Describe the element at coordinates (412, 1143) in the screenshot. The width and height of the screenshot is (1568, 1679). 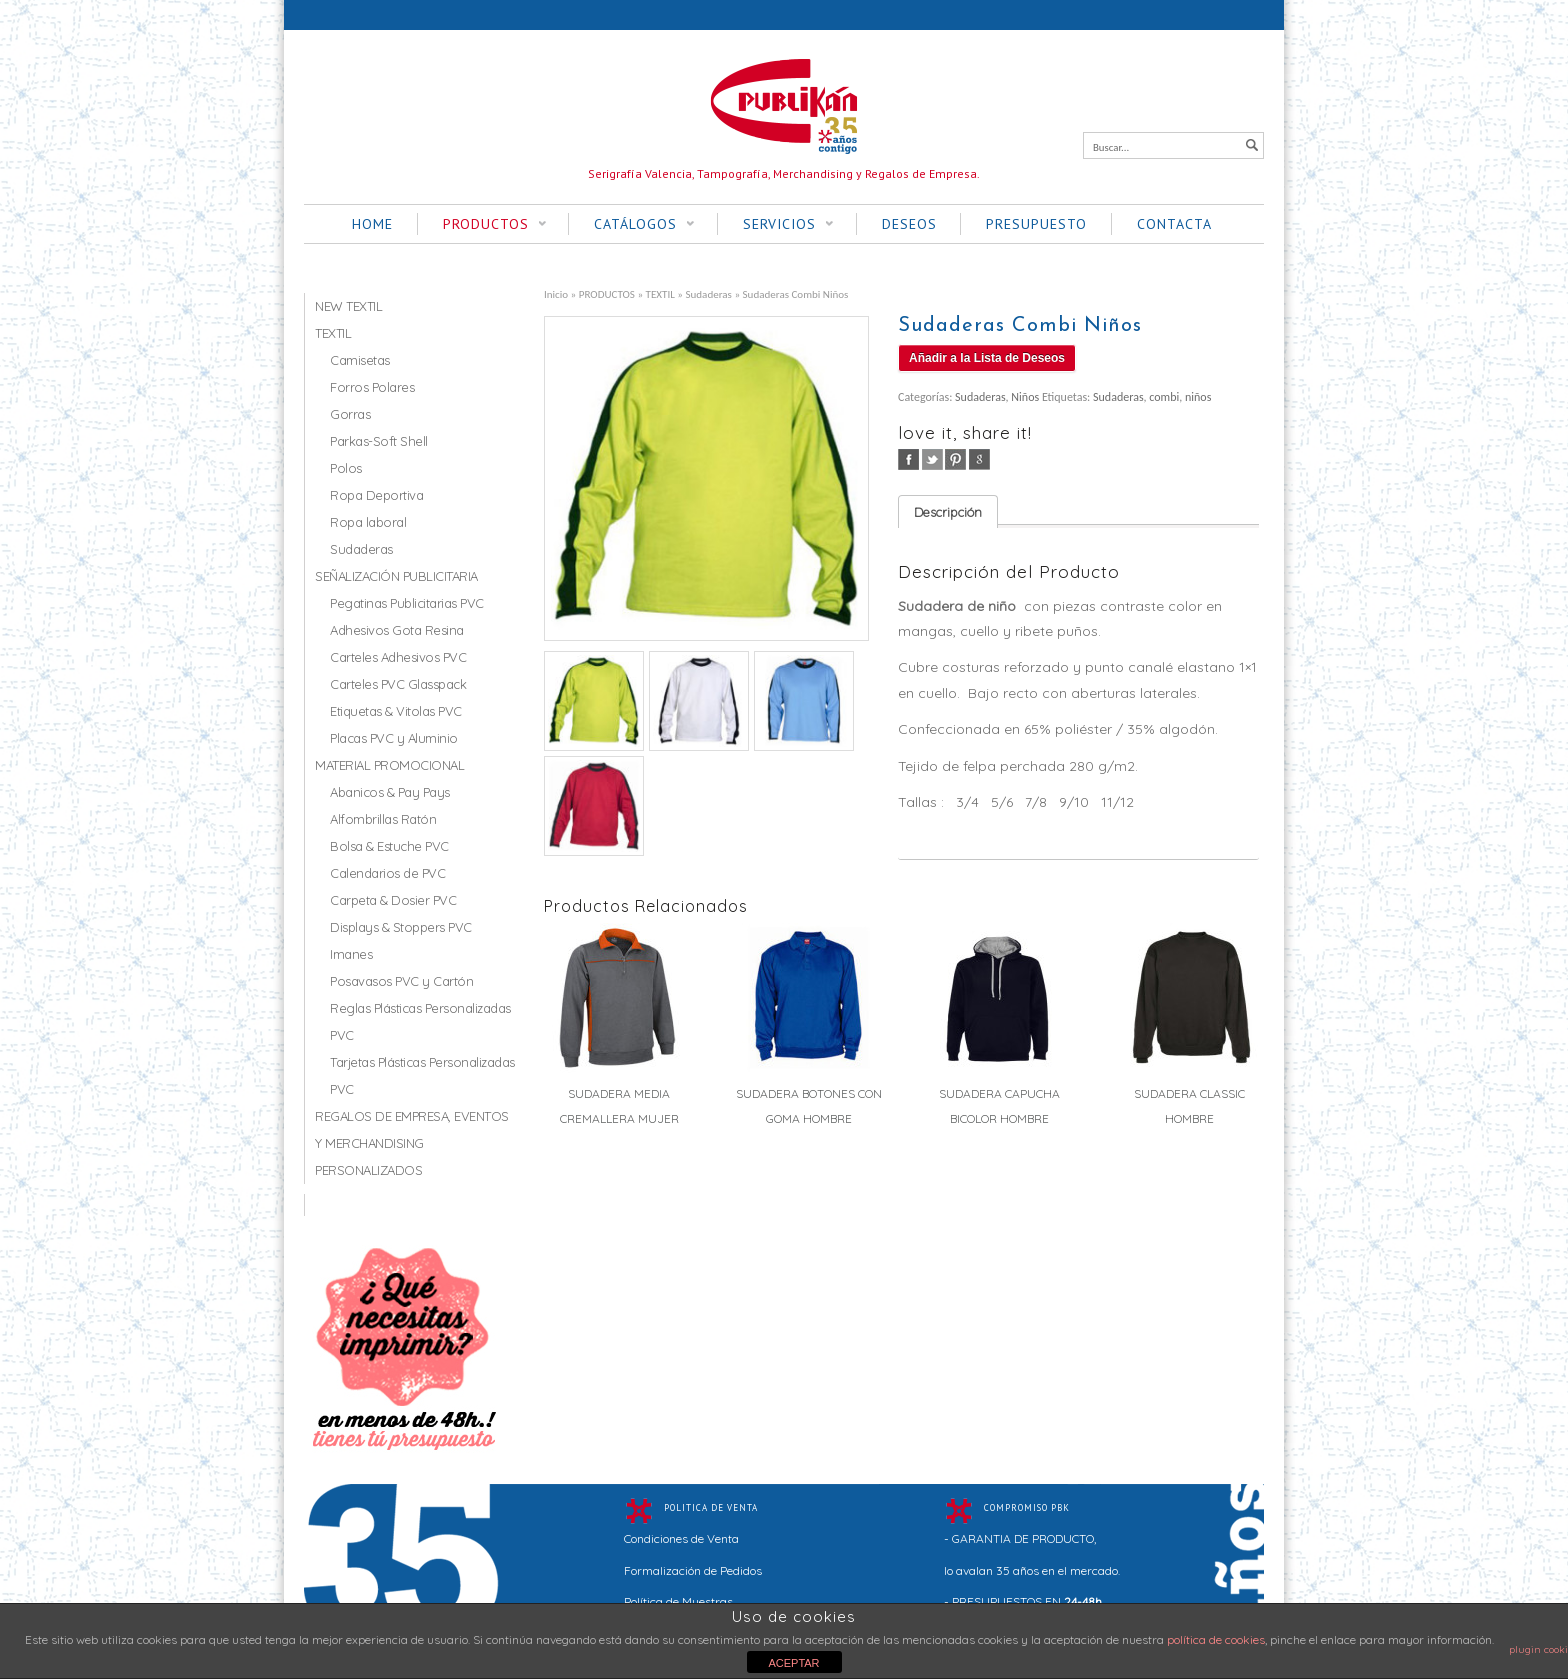
I see `REGALOS DE EMPRESA, EVENTOS Y MERCHANDISING PERSONALIZADOS` at that location.